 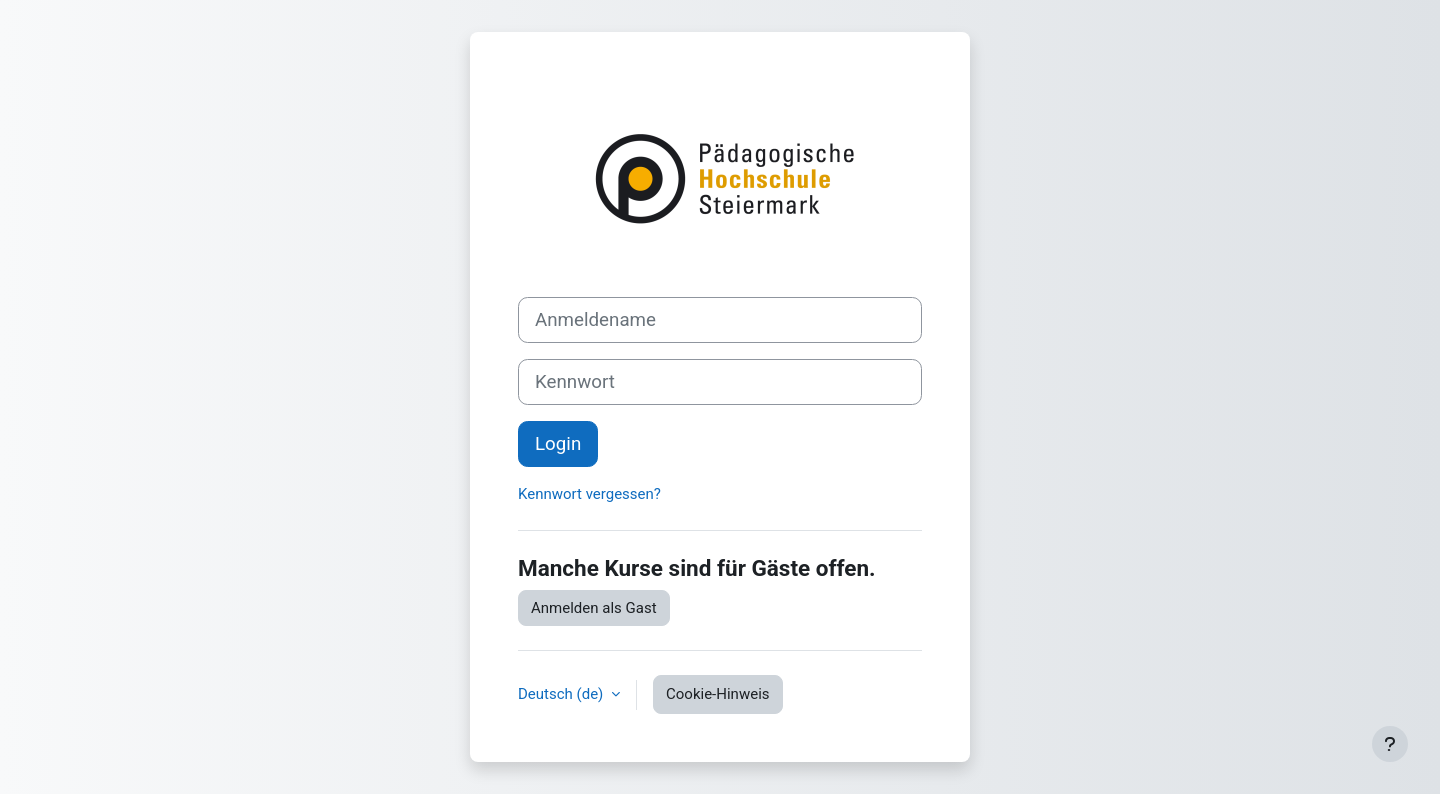 I want to click on Kennwort vergessen?, so click(x=589, y=494).